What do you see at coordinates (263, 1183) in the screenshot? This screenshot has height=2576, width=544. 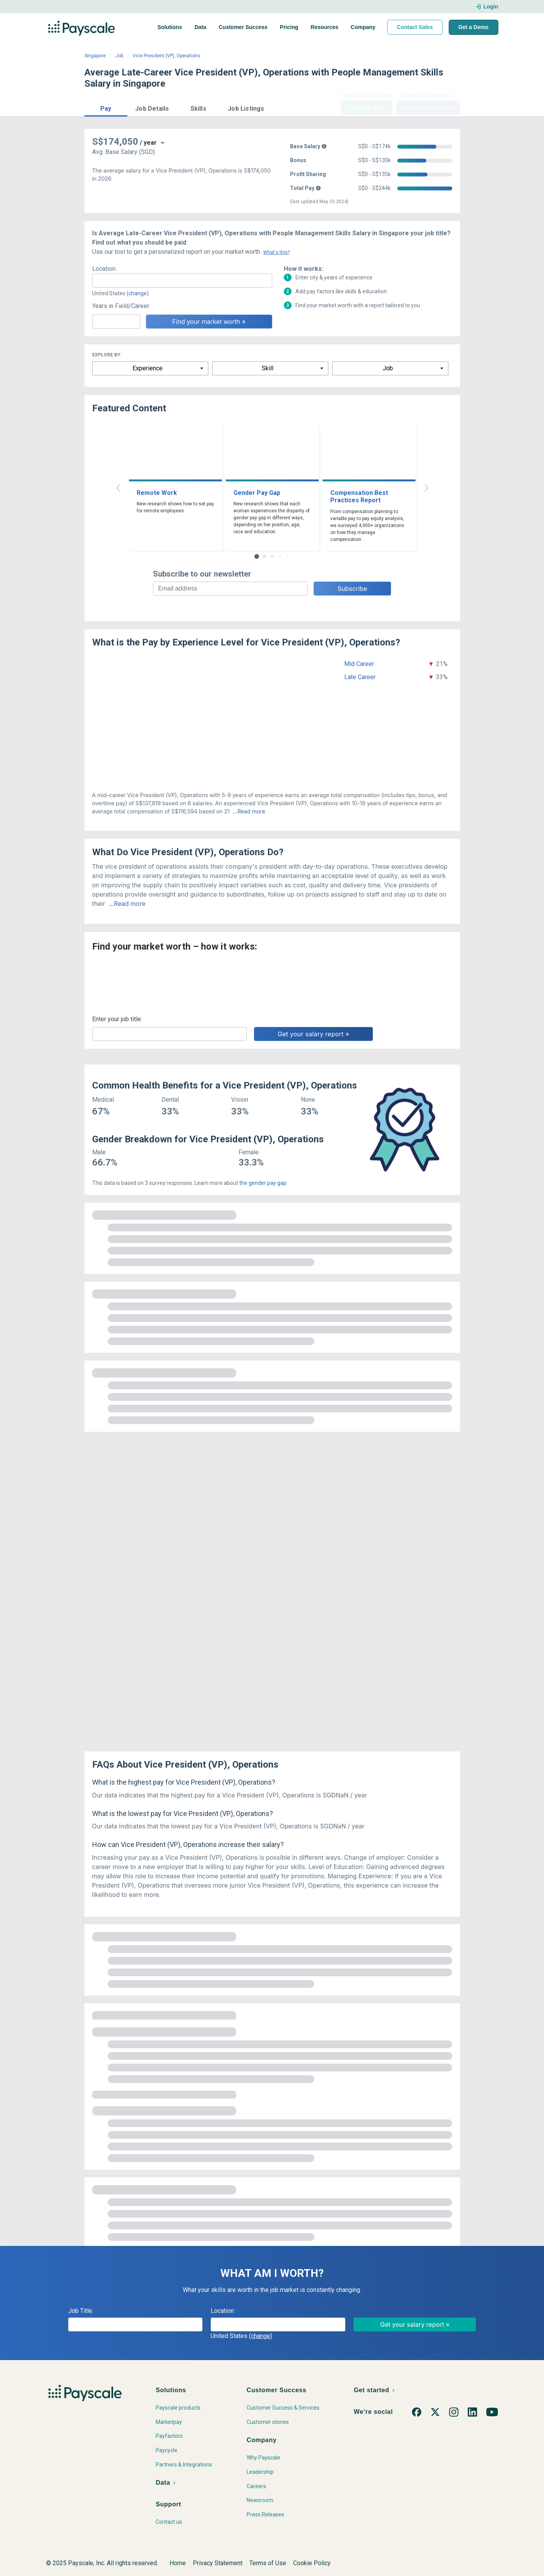 I see `the gender pay gap` at bounding box center [263, 1183].